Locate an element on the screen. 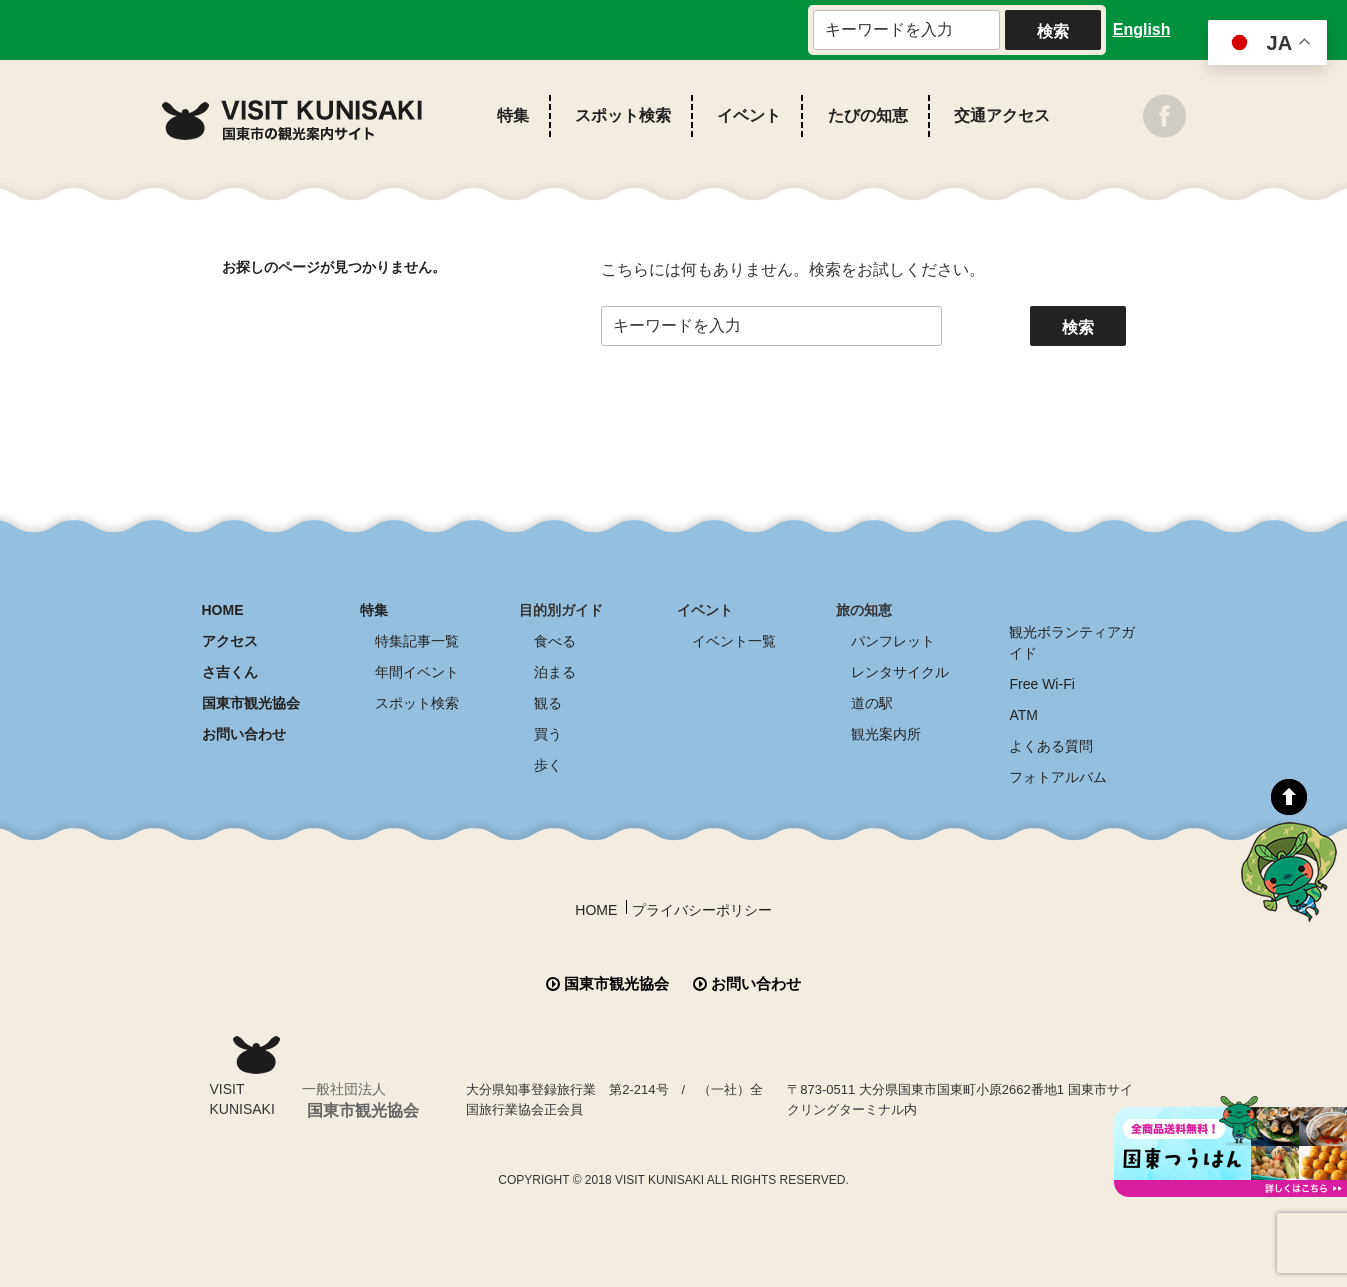 This screenshot has height=1287, width=1347. プライバシーポリシー is located at coordinates (702, 910).